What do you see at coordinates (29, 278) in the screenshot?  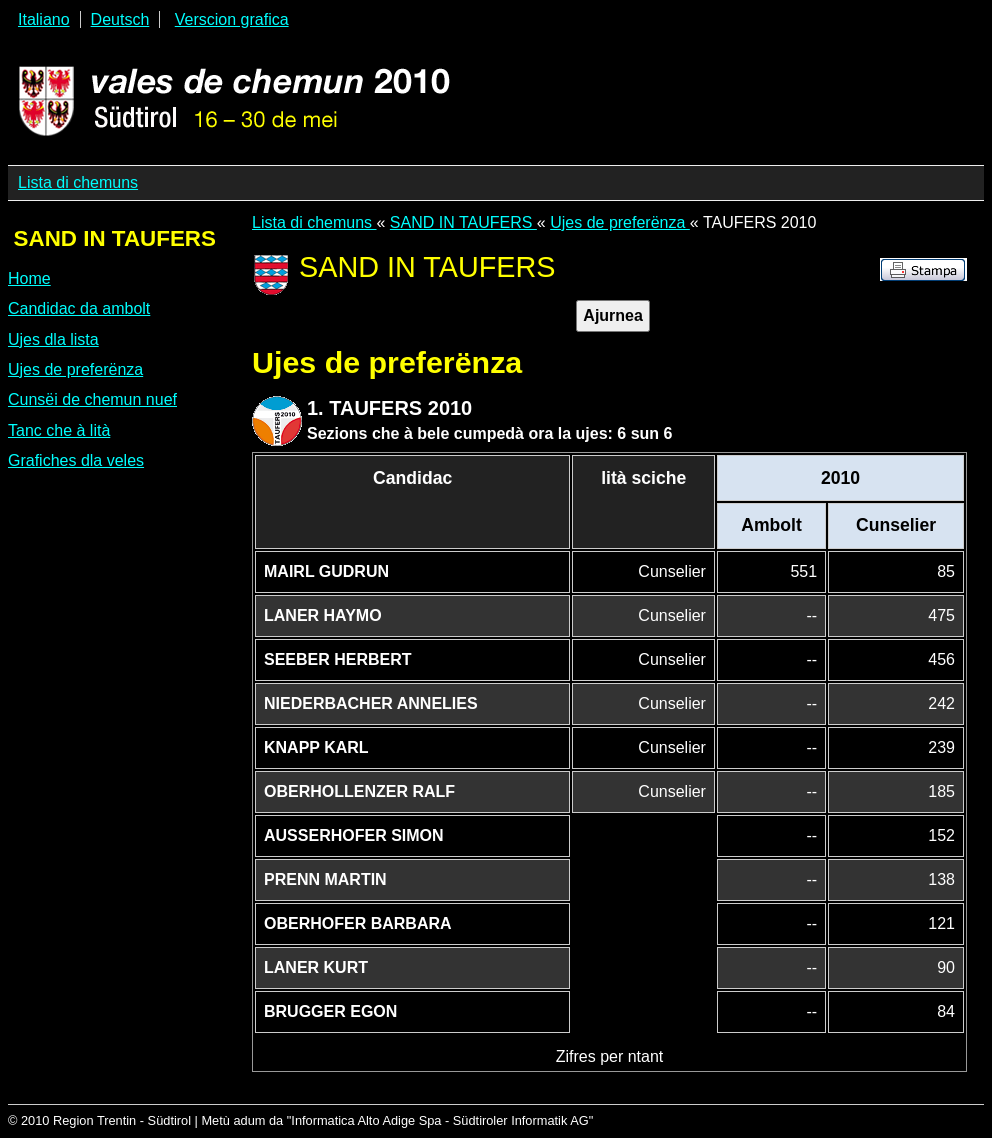 I see `Home` at bounding box center [29, 278].